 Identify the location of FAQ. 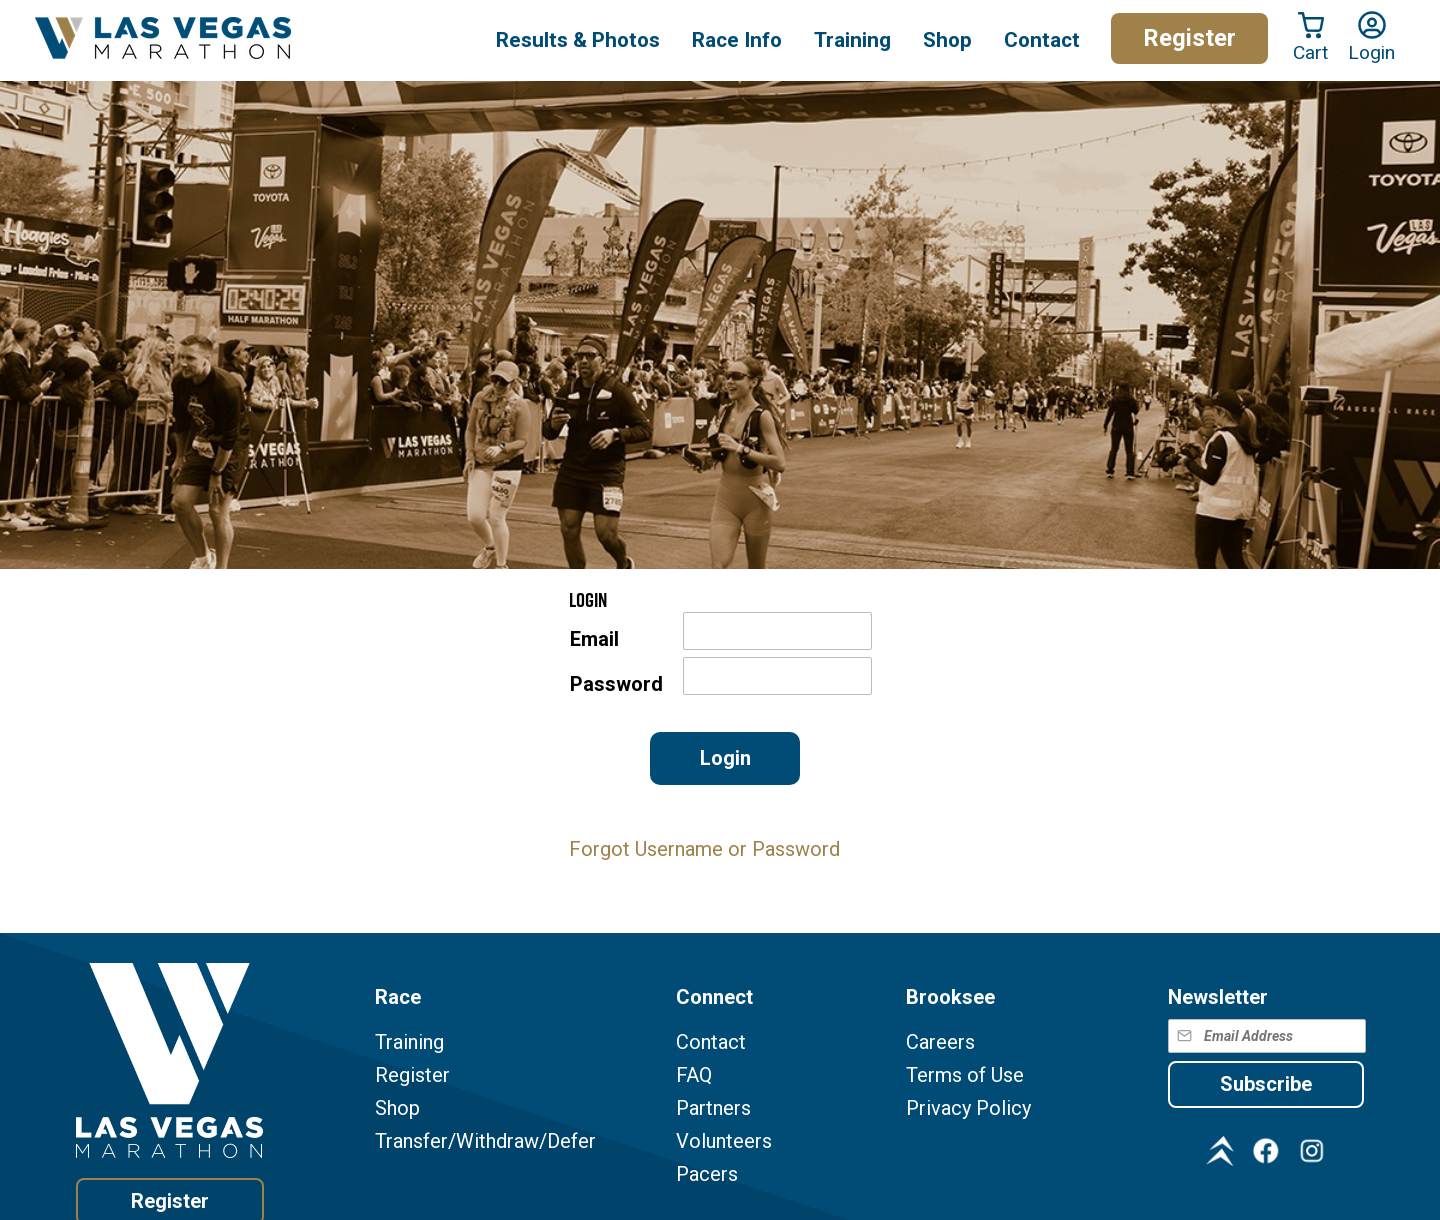
(694, 1075).